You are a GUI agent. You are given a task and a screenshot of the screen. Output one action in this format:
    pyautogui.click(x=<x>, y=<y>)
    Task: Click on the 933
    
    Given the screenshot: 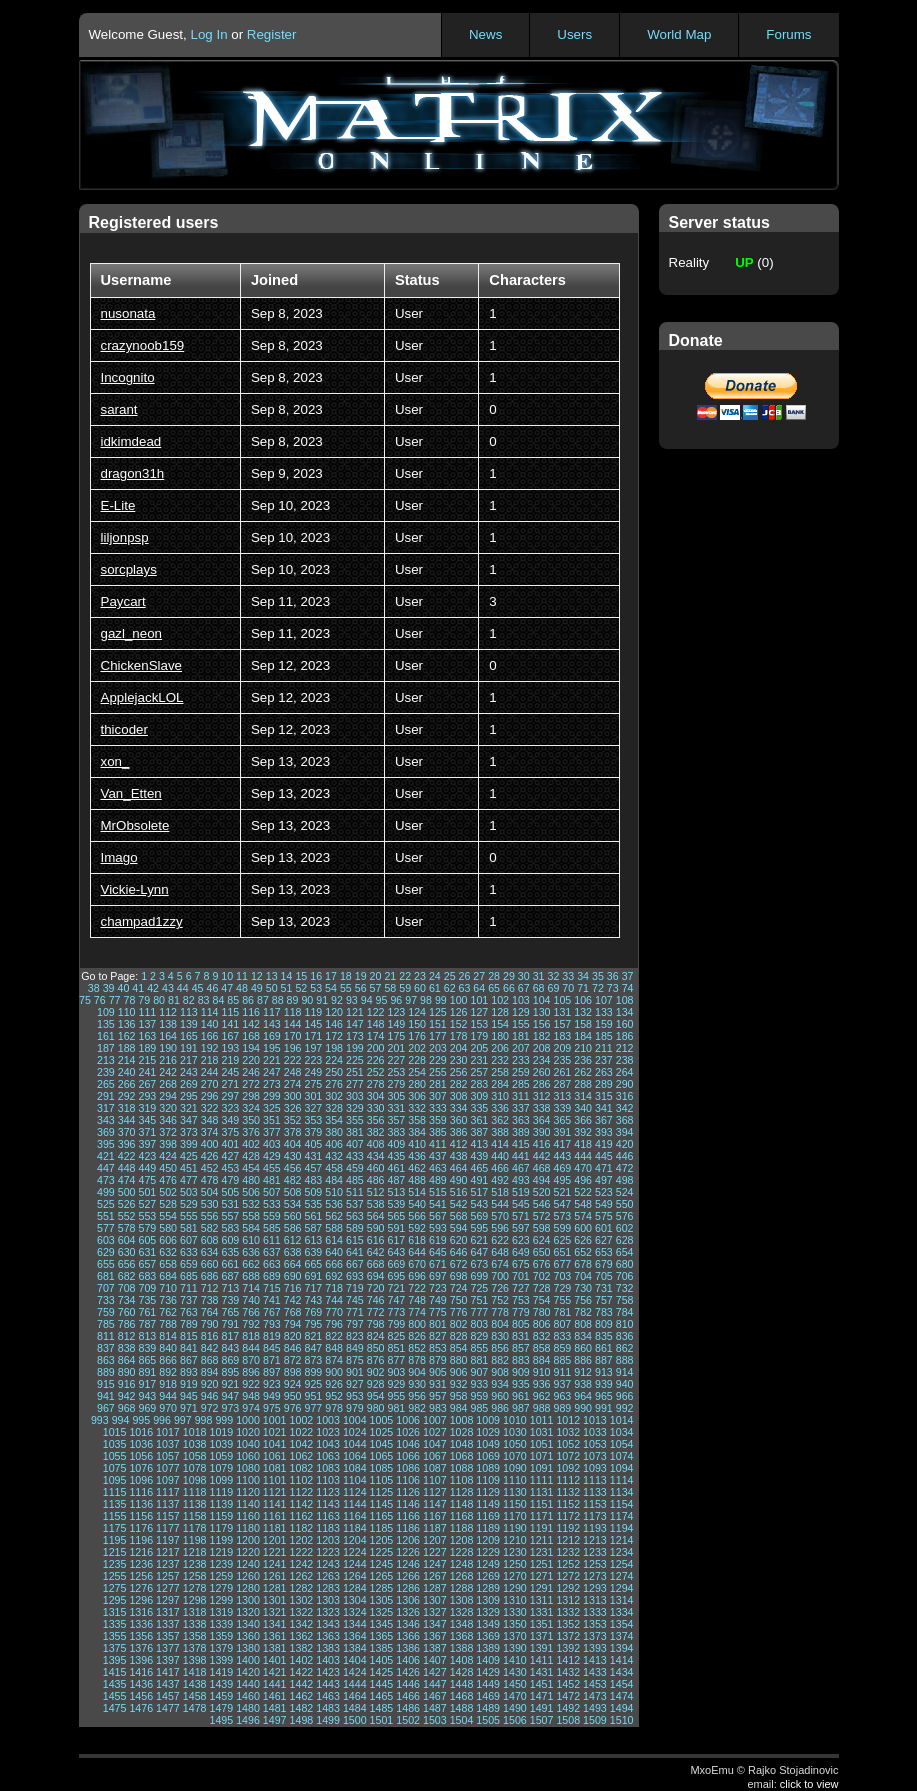 What is the action you would take?
    pyautogui.click(x=479, y=1384)
    